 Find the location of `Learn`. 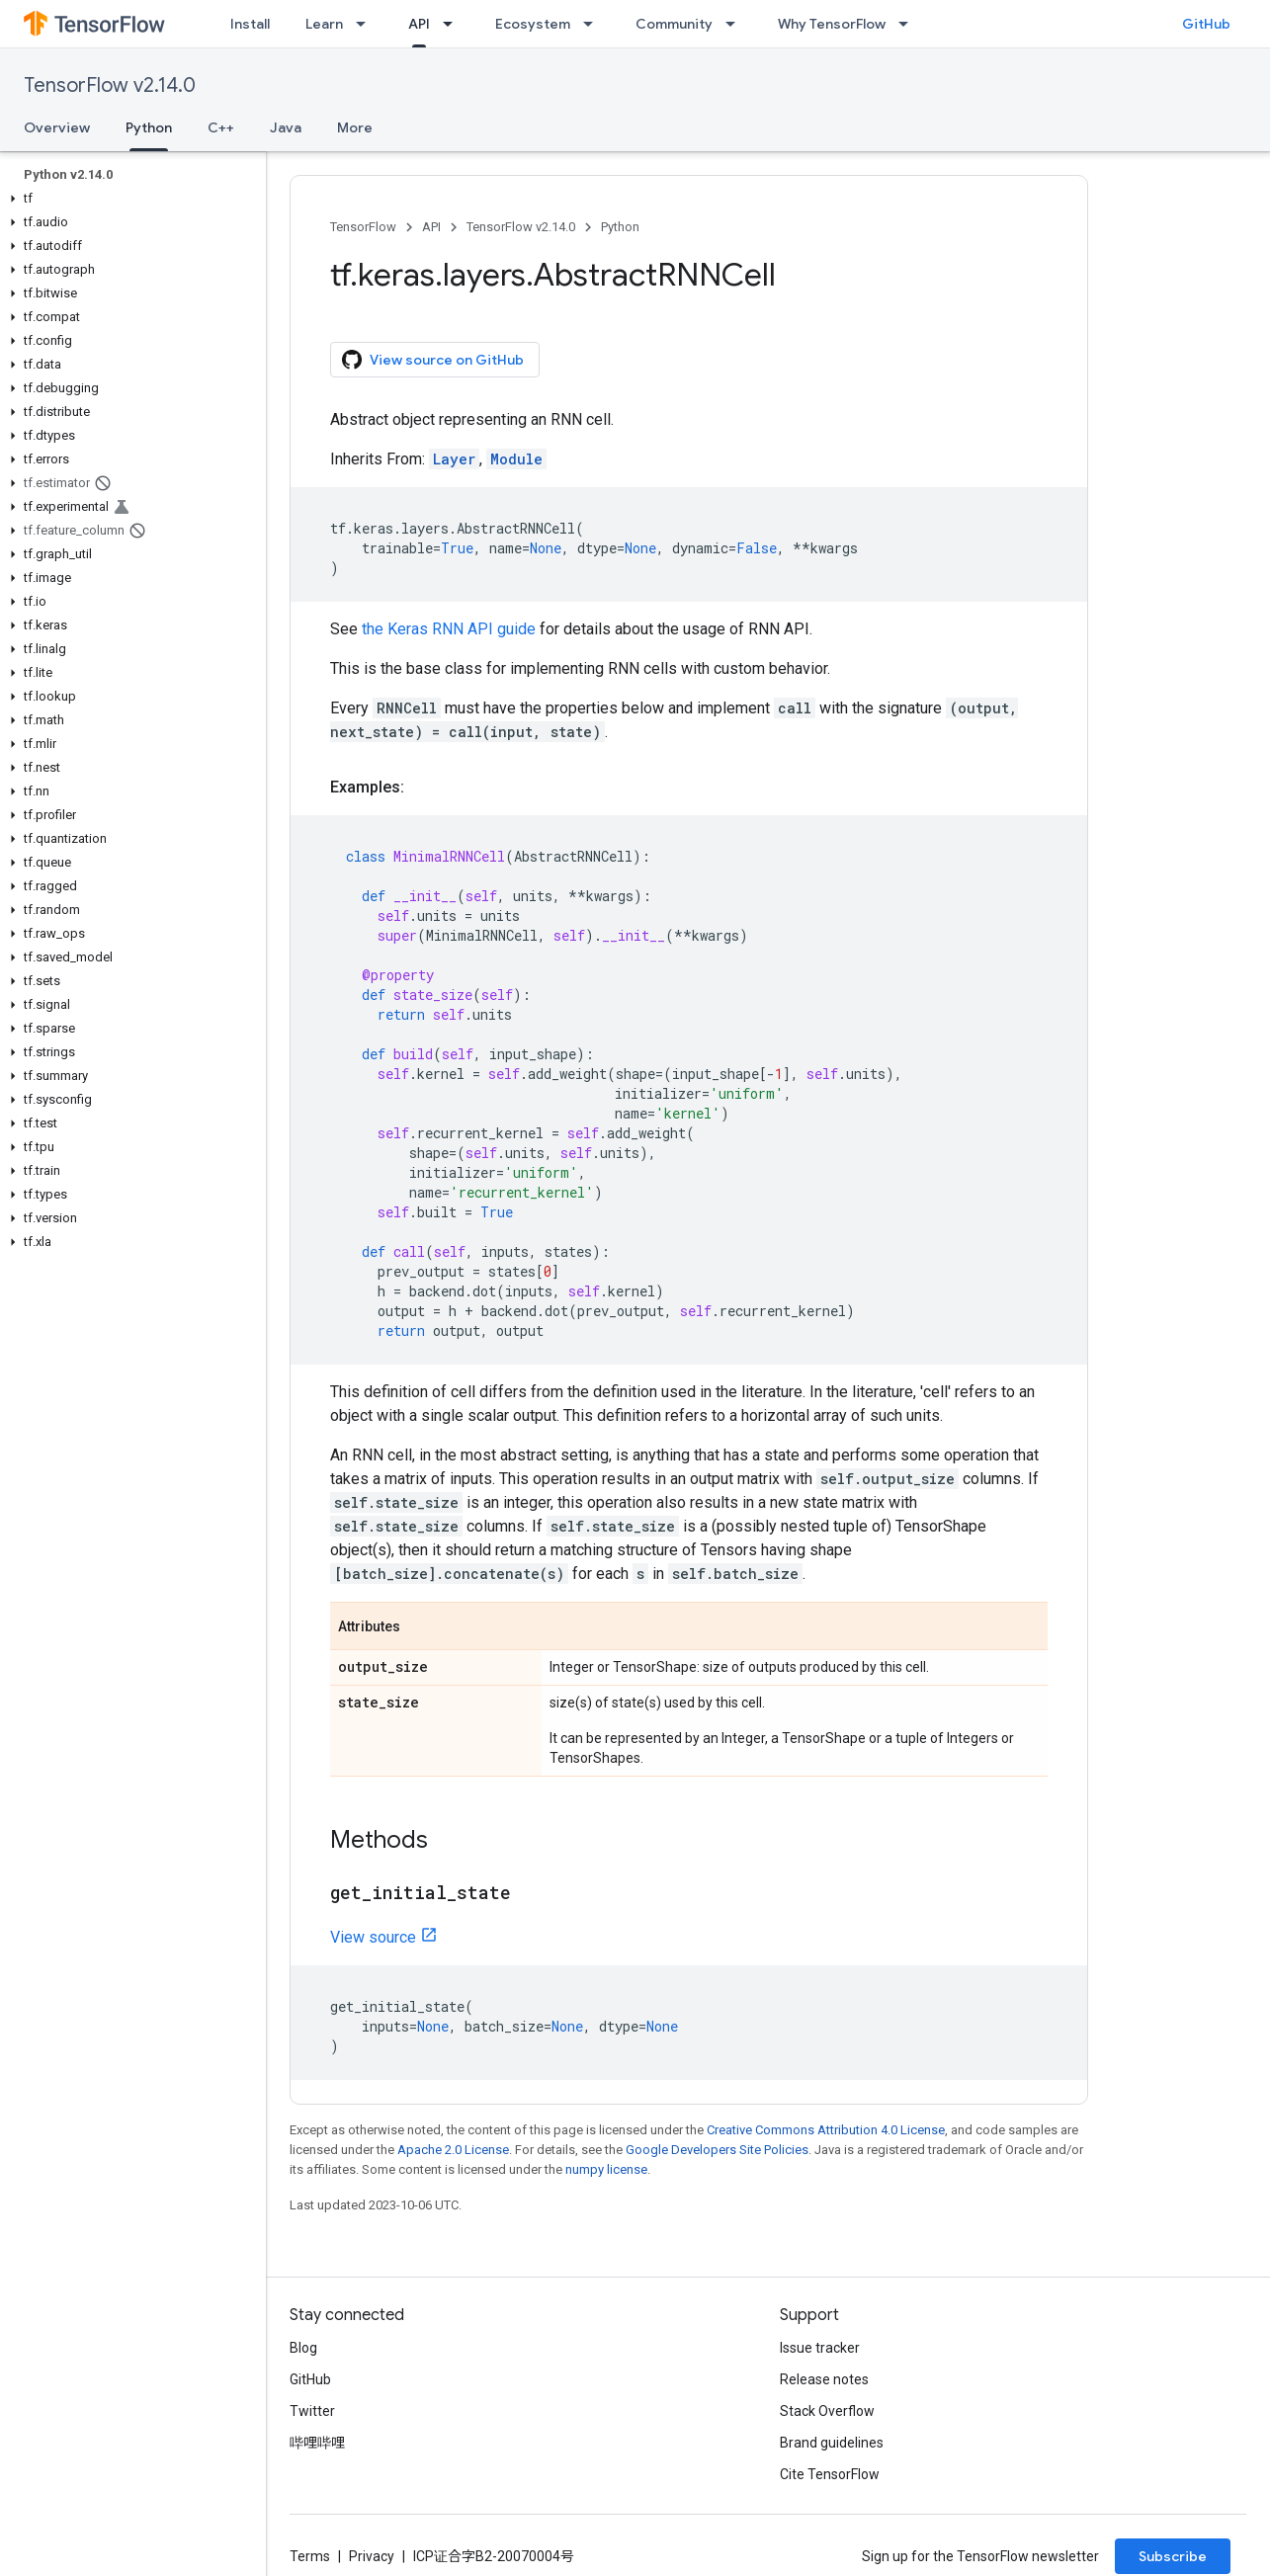

Learn is located at coordinates (324, 24).